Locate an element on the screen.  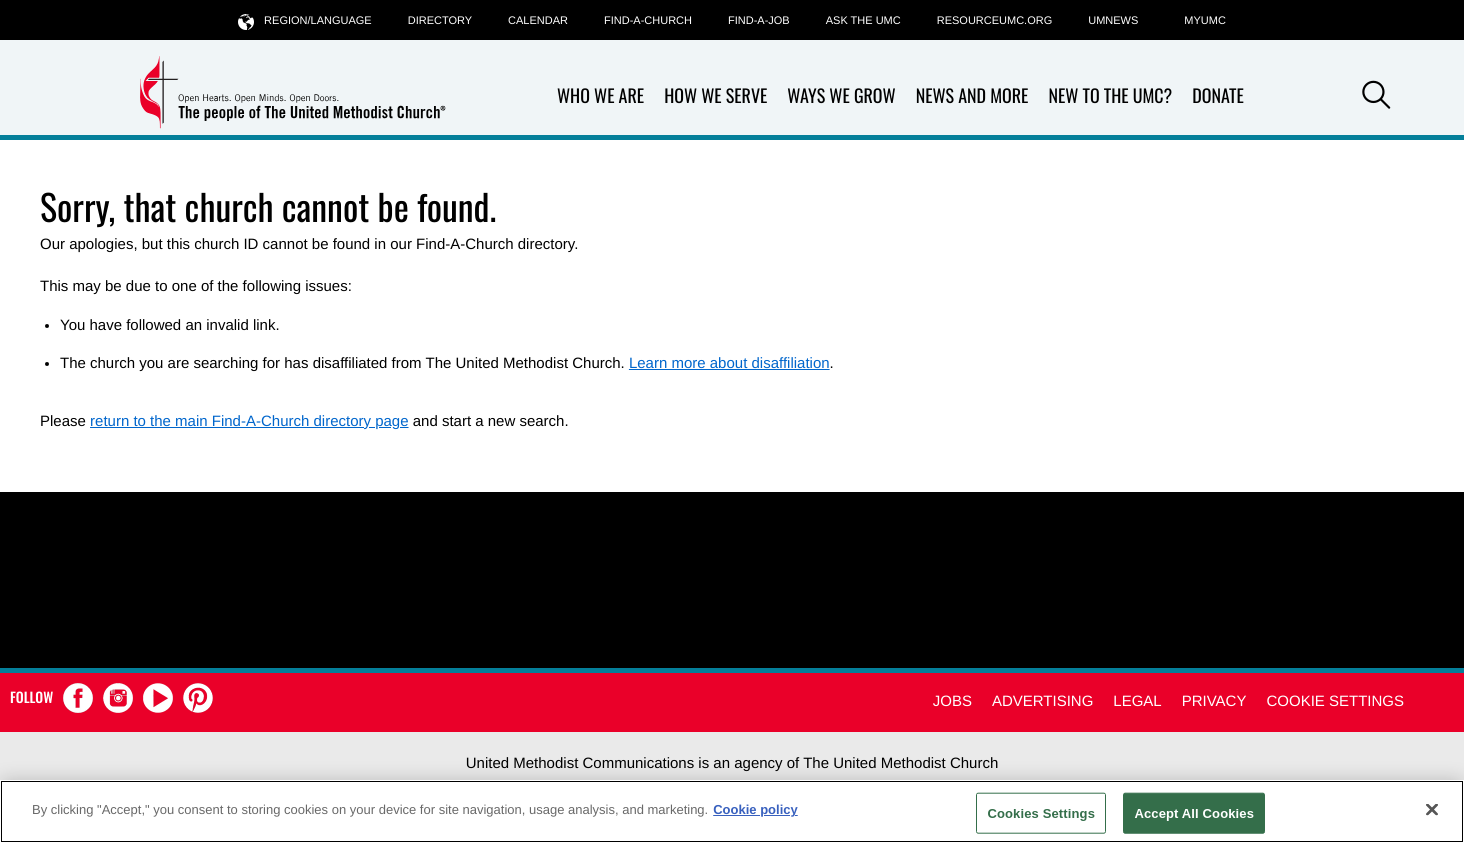
Cookie Settings is located at coordinates (1335, 701).